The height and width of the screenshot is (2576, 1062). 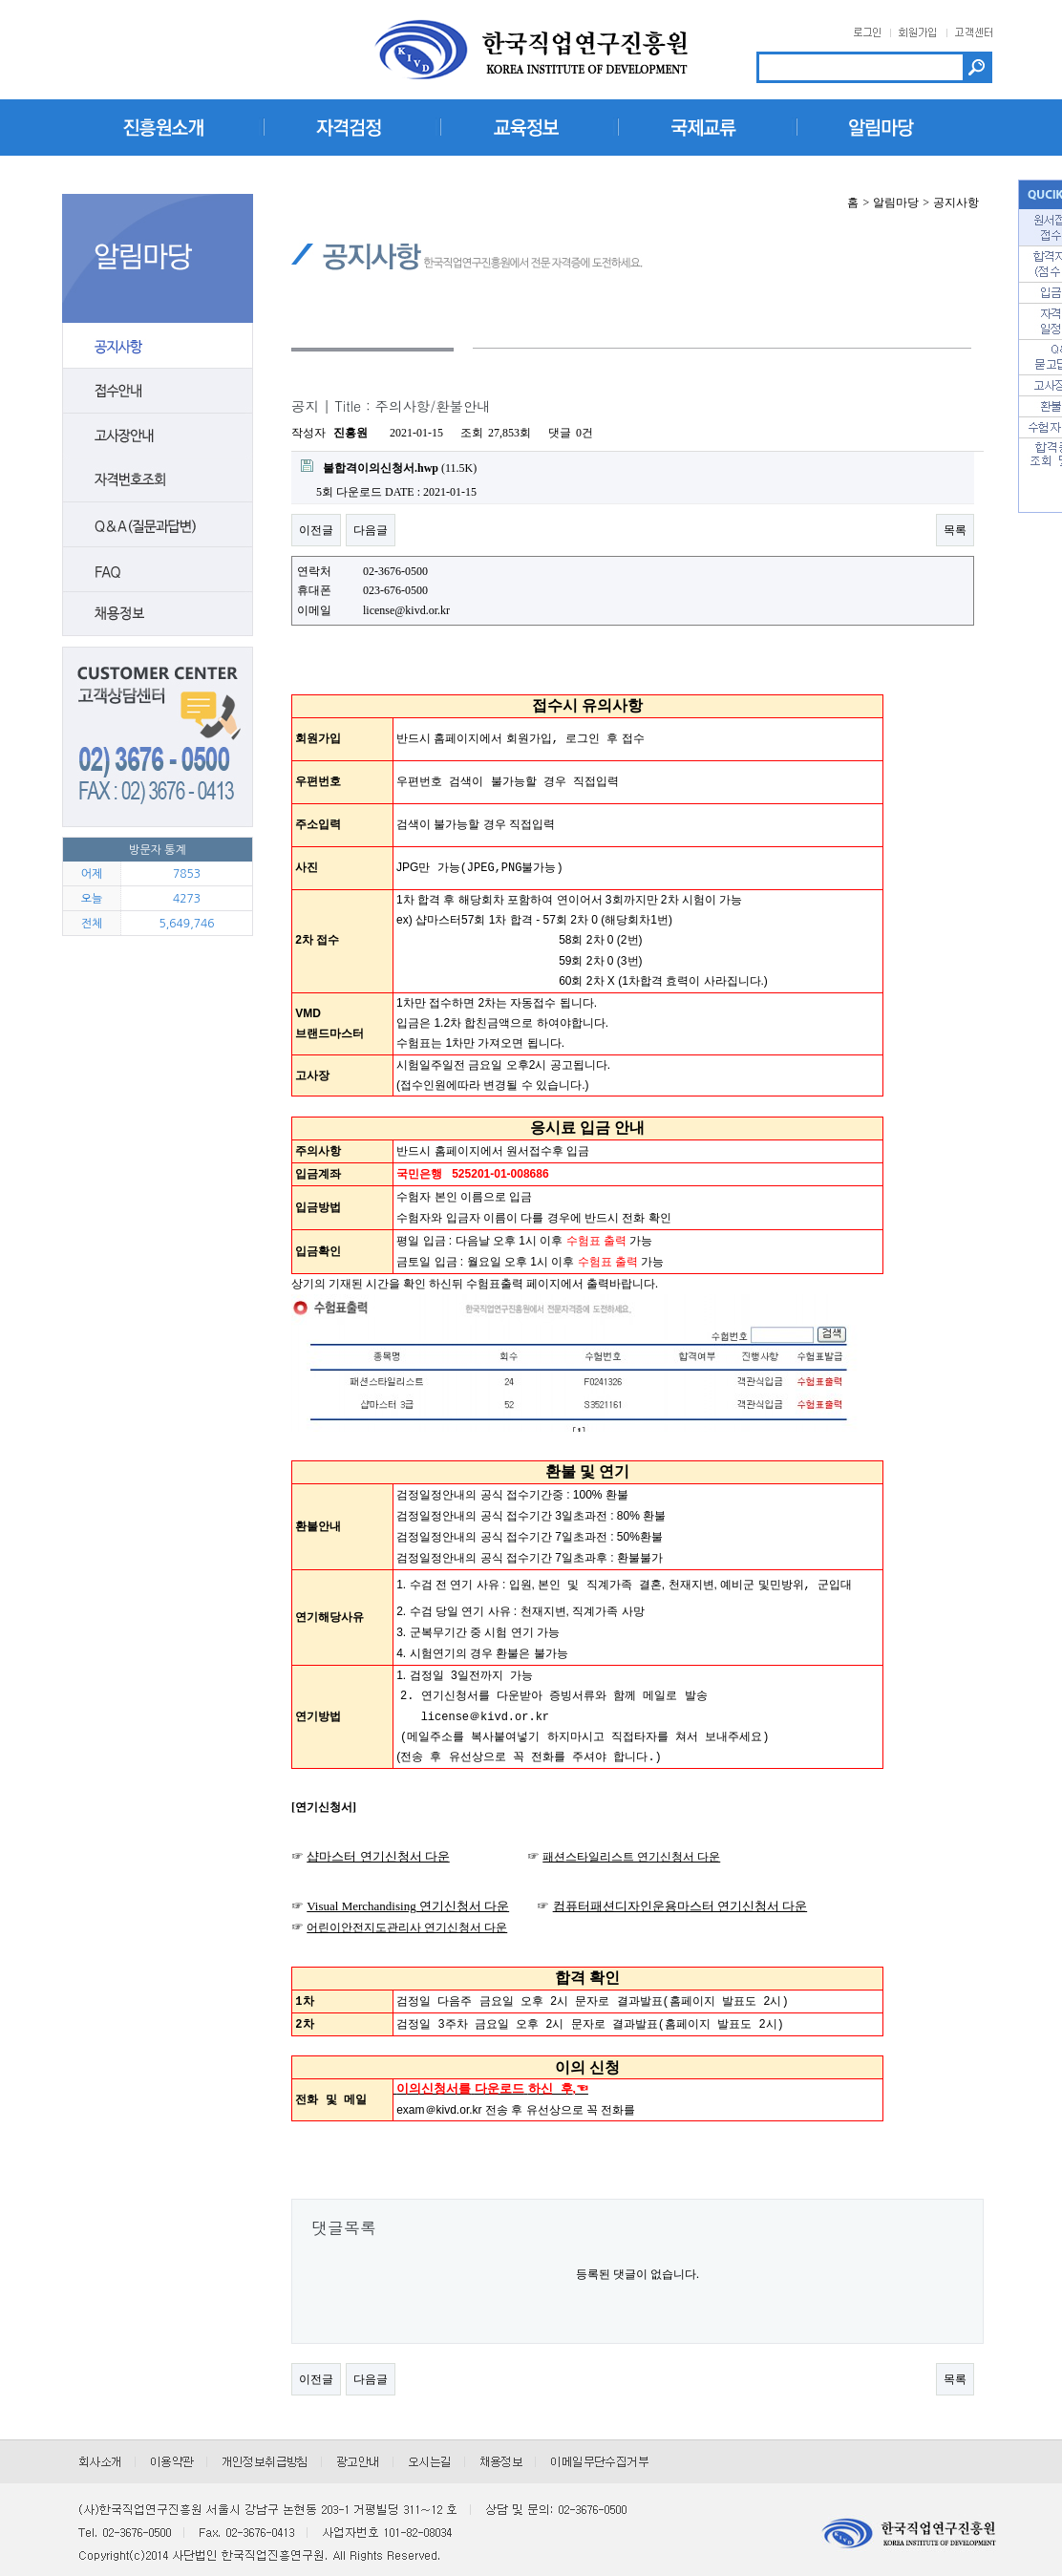 I want to click on 패션스타일리스트 연기신청서 다운, so click(x=631, y=1842).